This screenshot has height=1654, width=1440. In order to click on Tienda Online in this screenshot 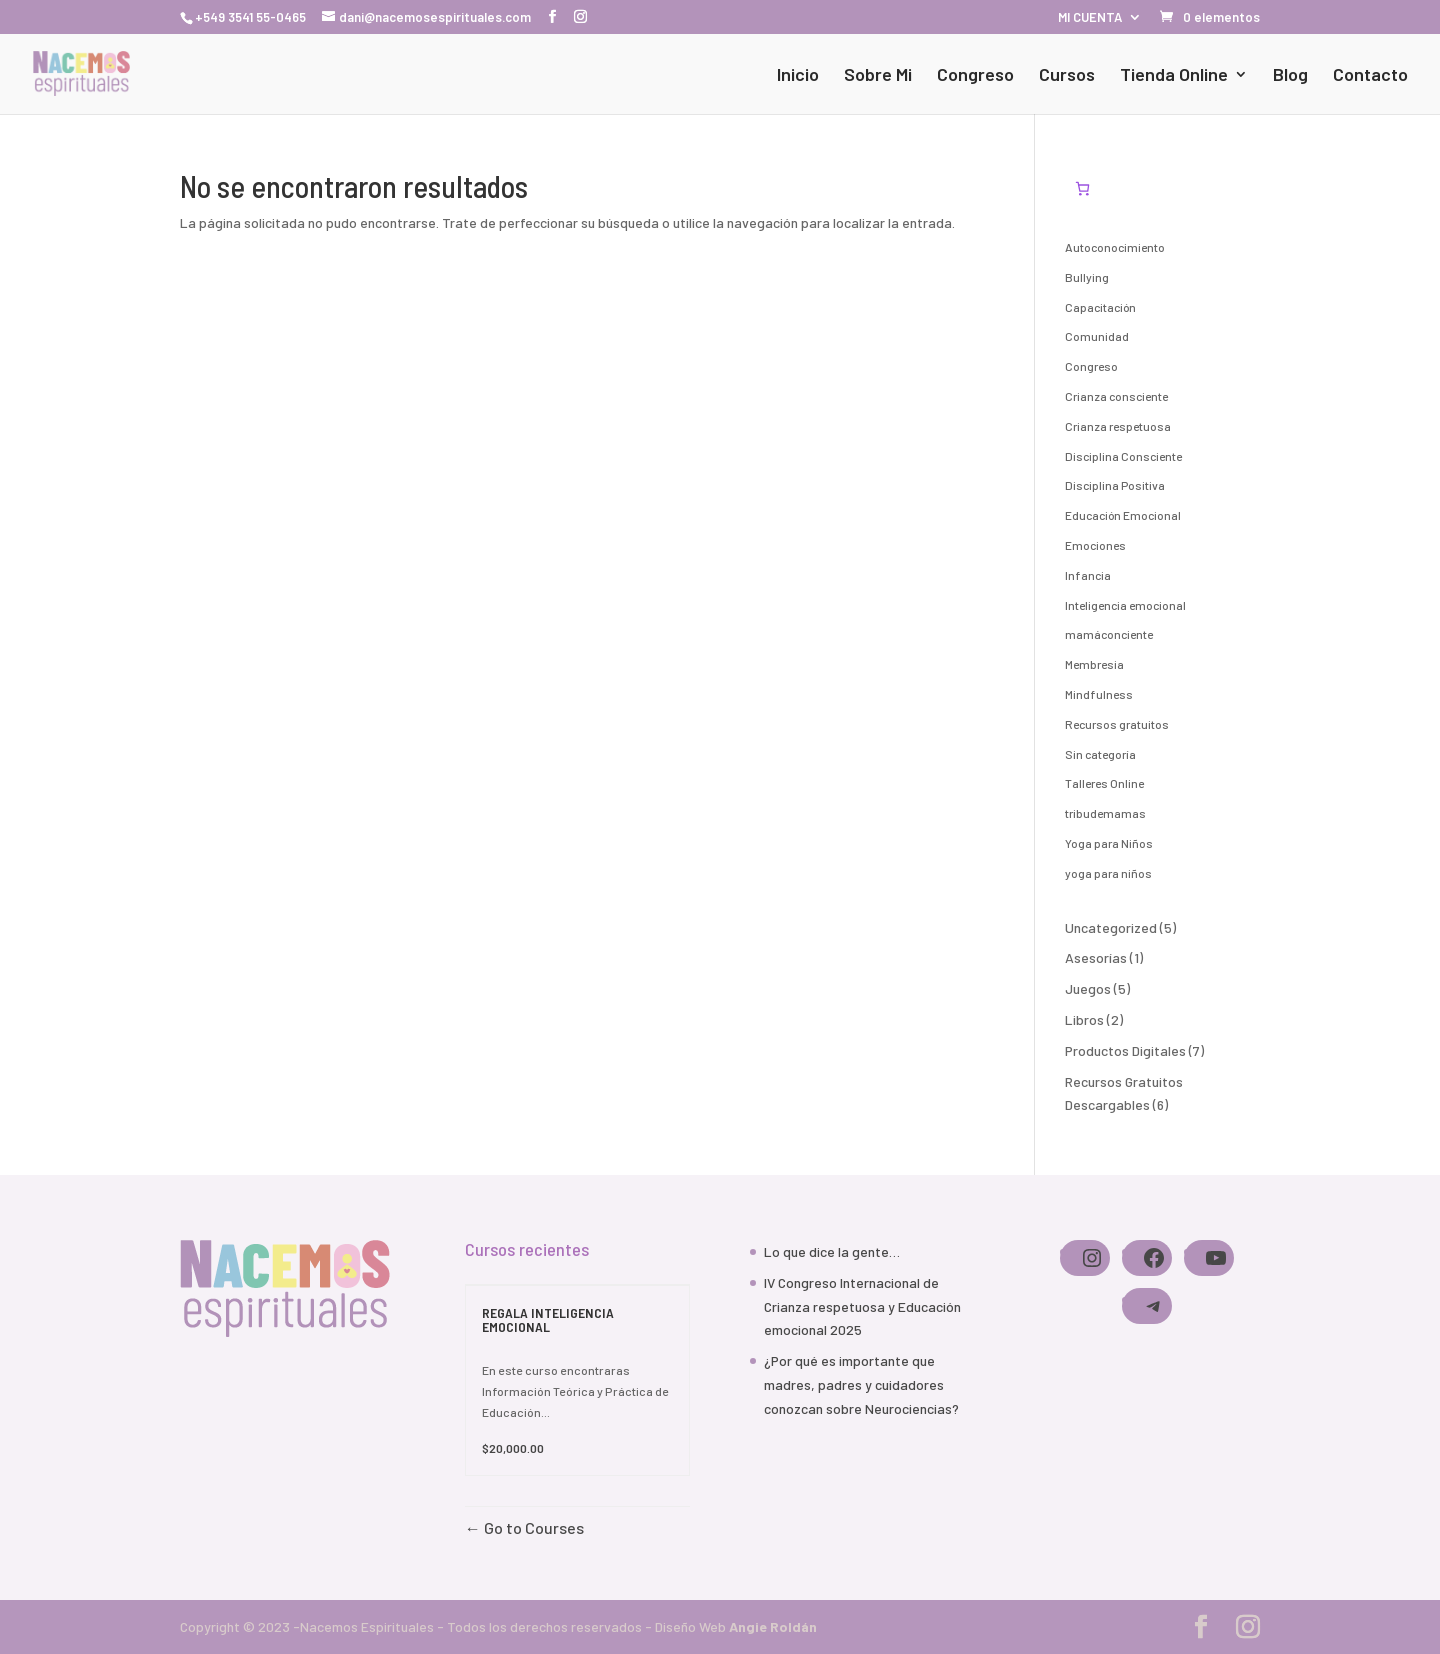, I will do `click(1174, 76)`.